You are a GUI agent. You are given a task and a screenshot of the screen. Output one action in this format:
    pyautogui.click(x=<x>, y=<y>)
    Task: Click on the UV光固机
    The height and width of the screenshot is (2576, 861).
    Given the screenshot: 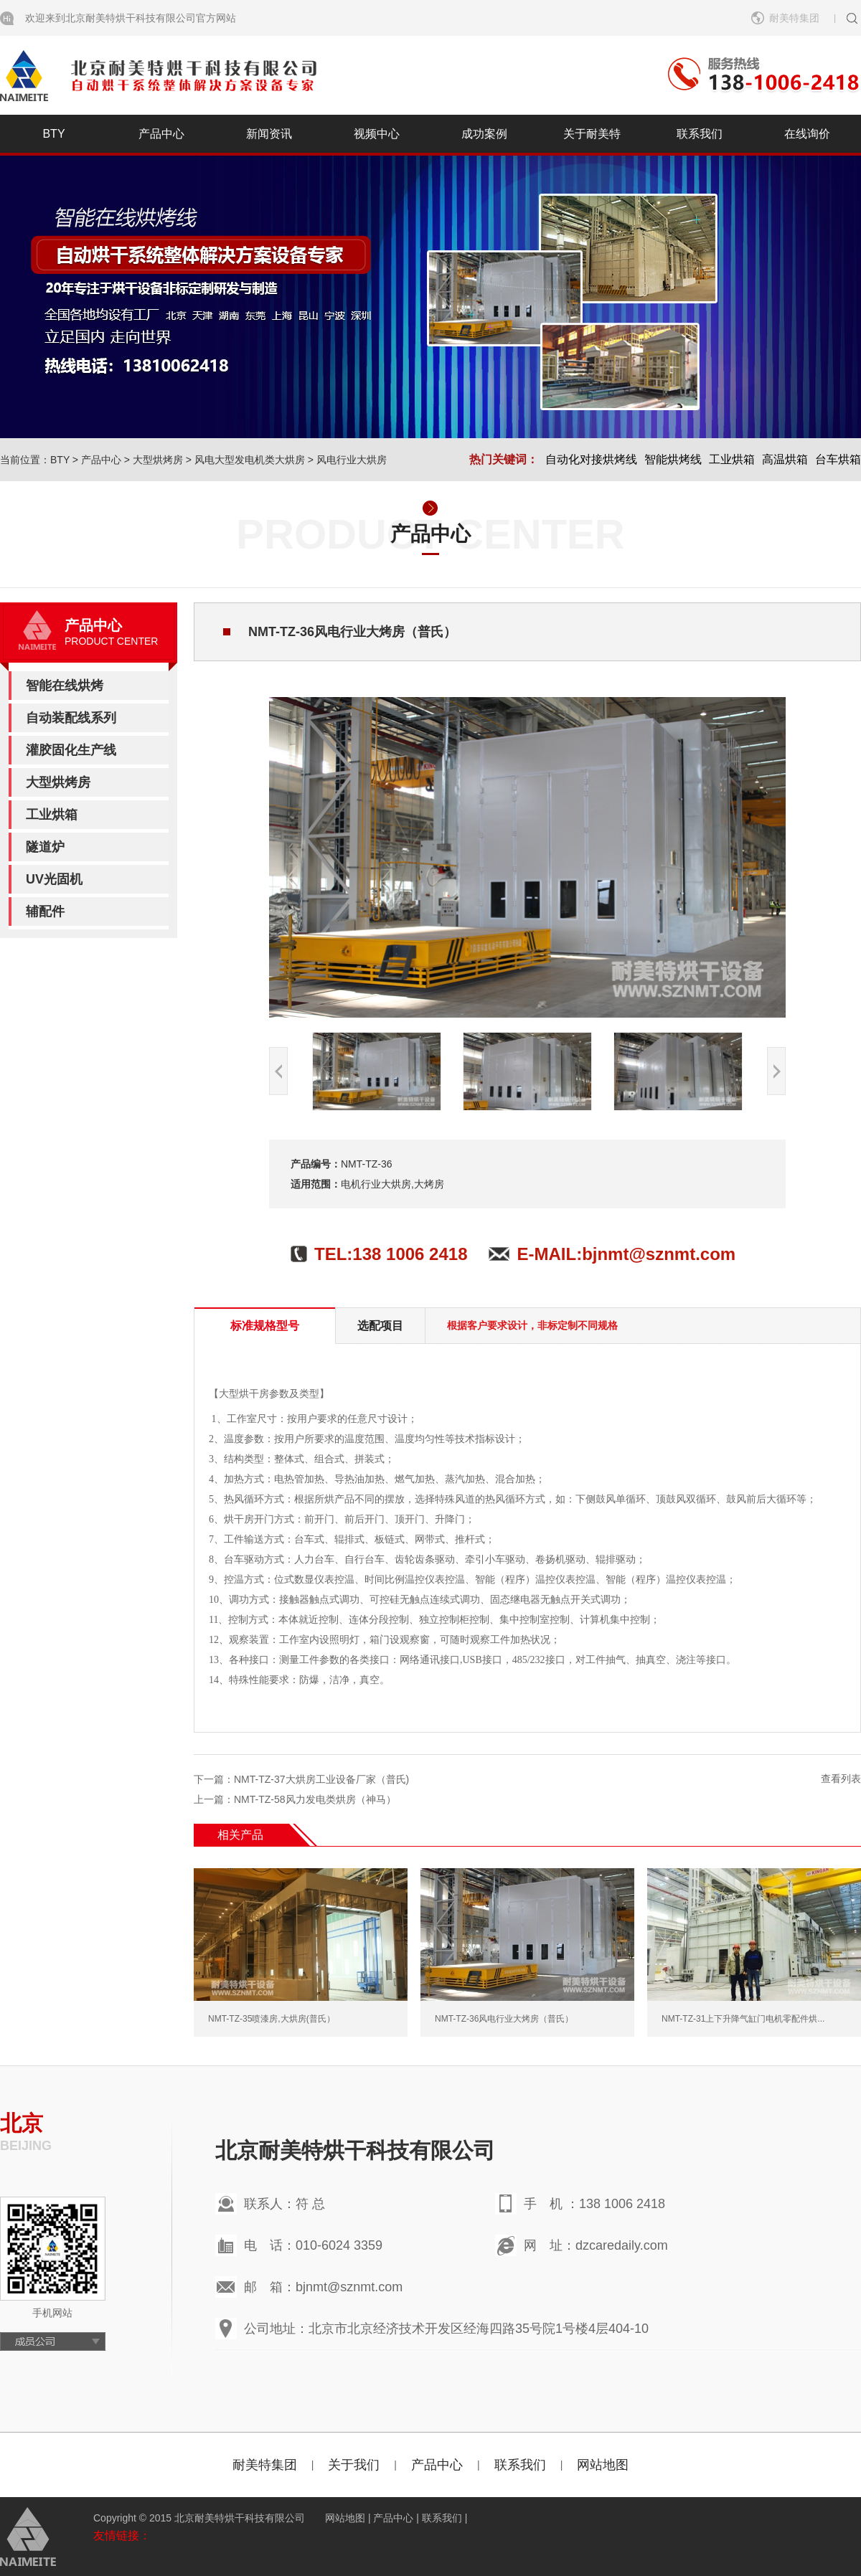 What is the action you would take?
    pyautogui.click(x=54, y=879)
    